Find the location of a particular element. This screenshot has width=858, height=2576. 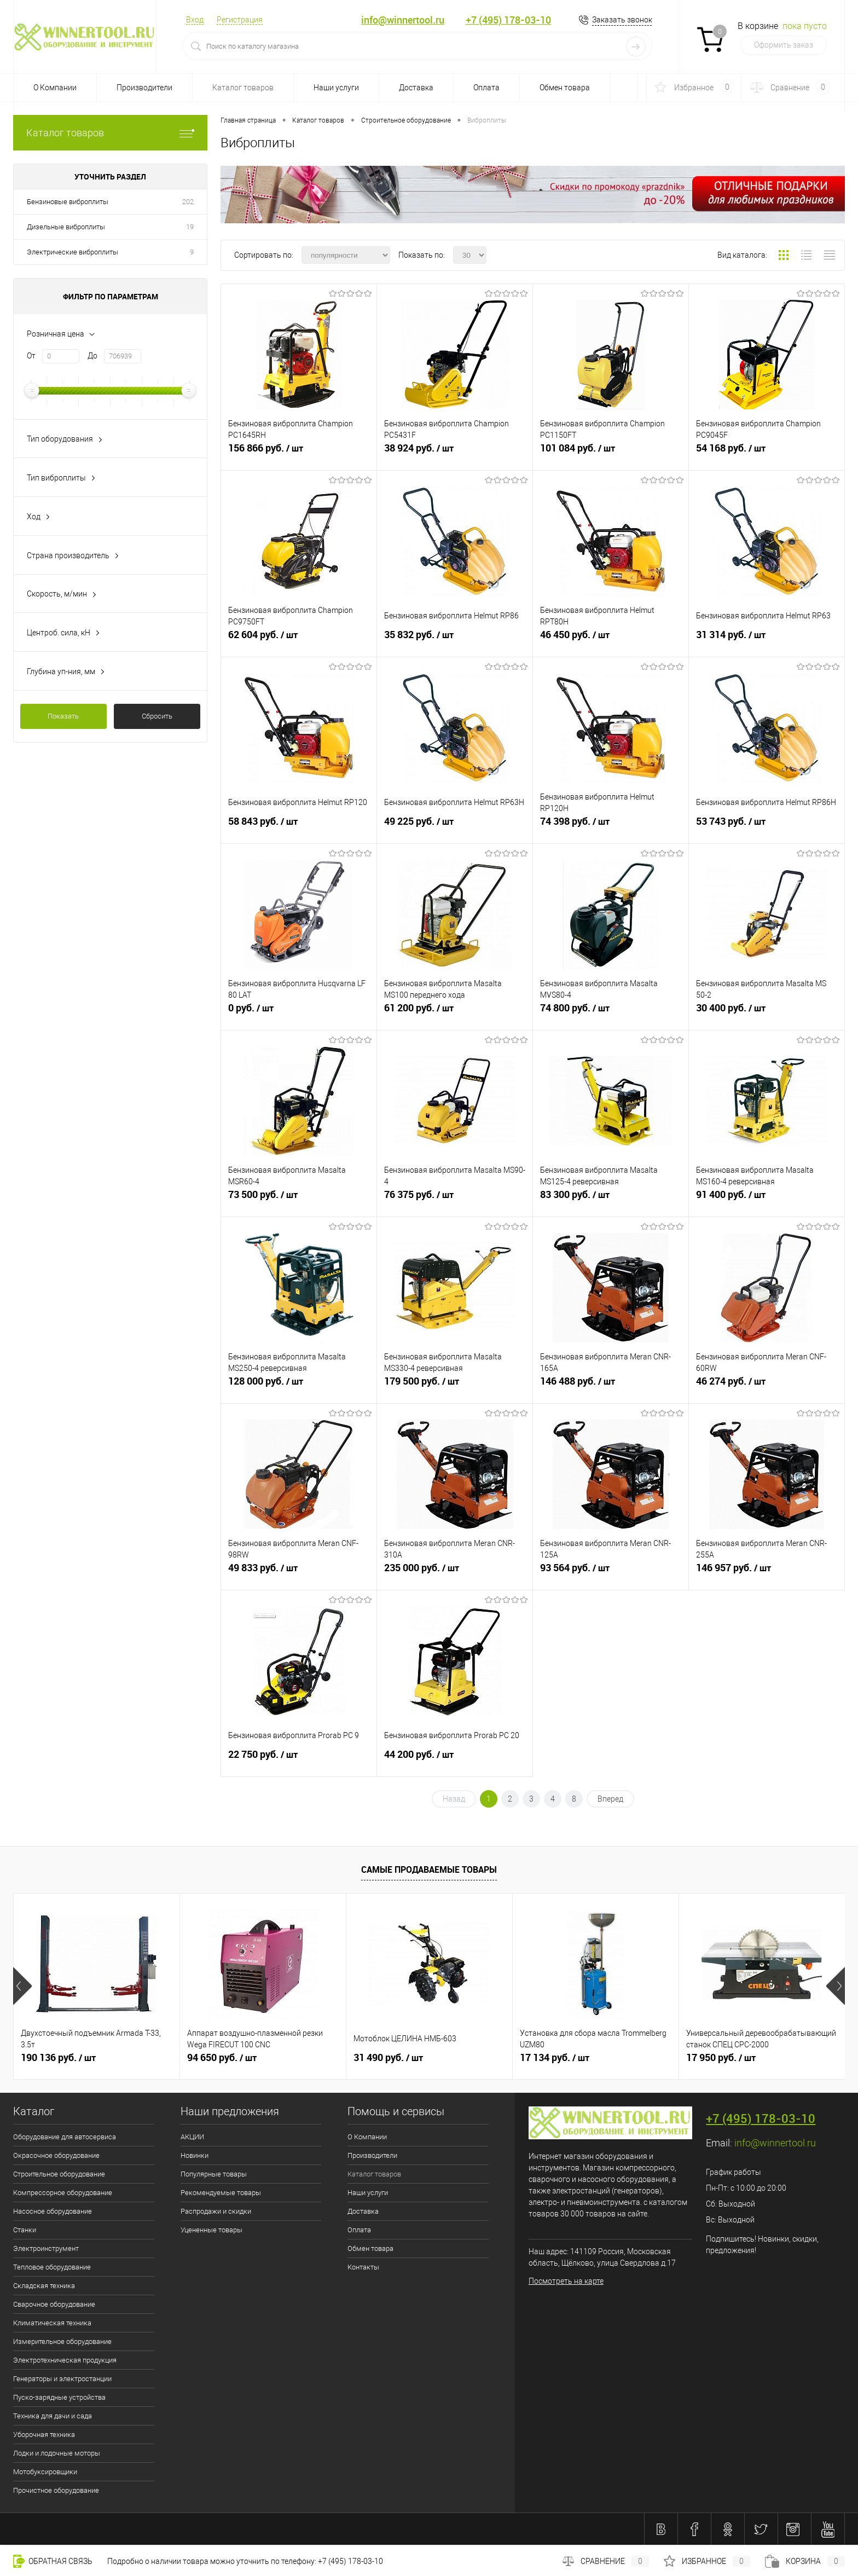

46 274 руб. is located at coordinates (766, 1385).